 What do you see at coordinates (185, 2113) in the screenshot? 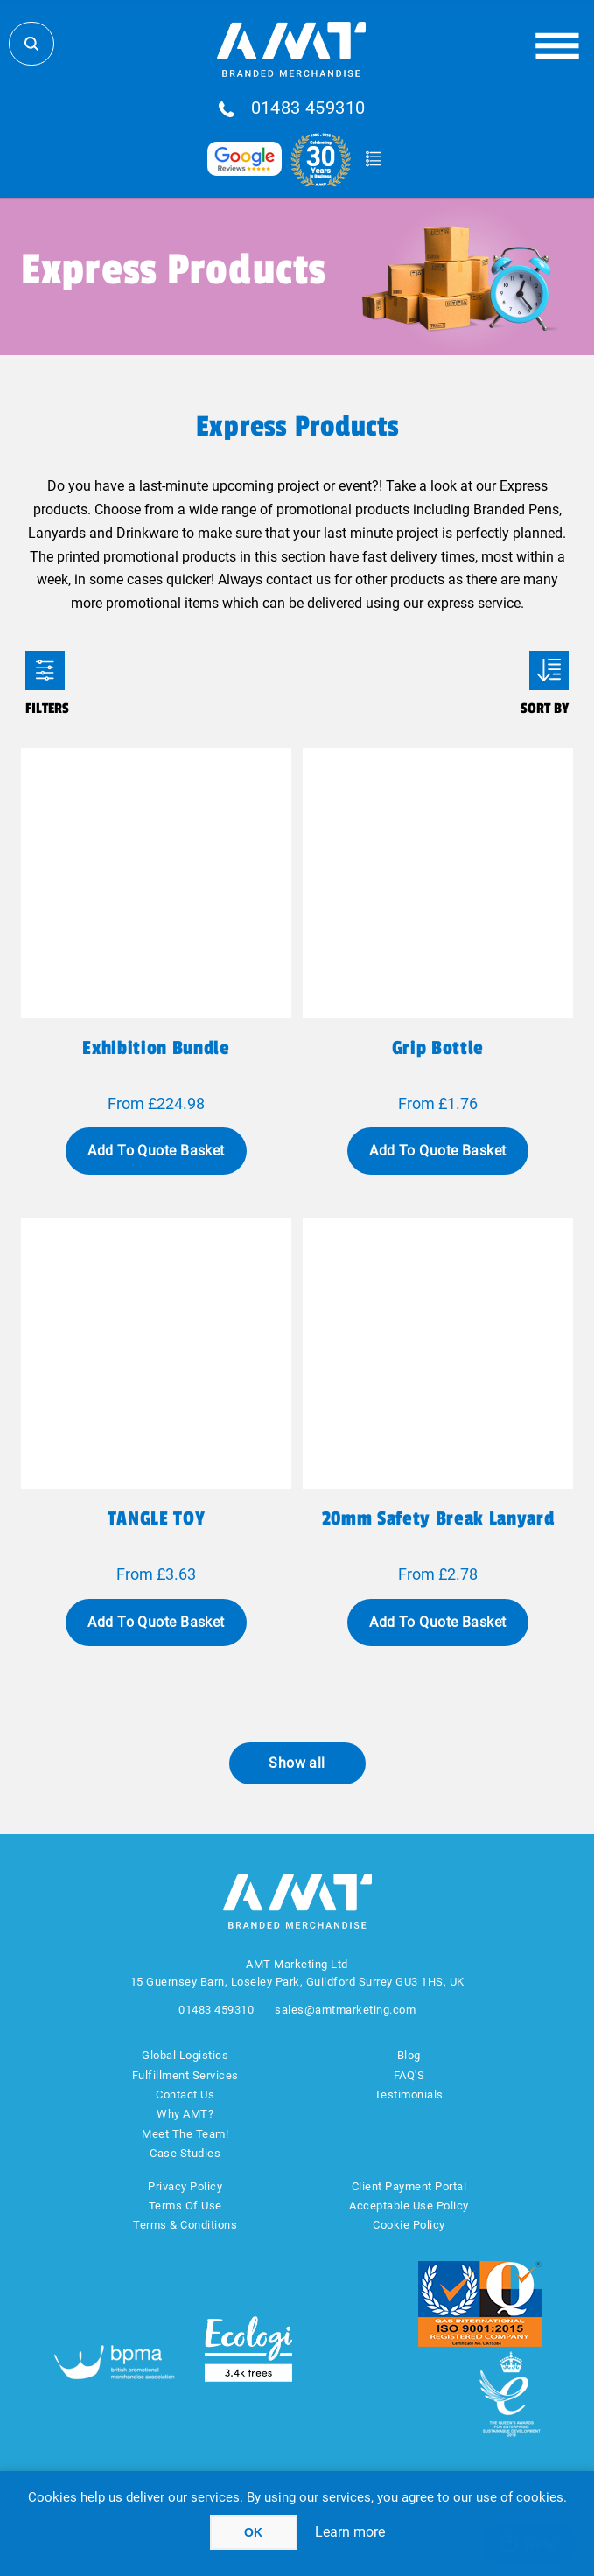
I see `Why AMT?` at bounding box center [185, 2113].